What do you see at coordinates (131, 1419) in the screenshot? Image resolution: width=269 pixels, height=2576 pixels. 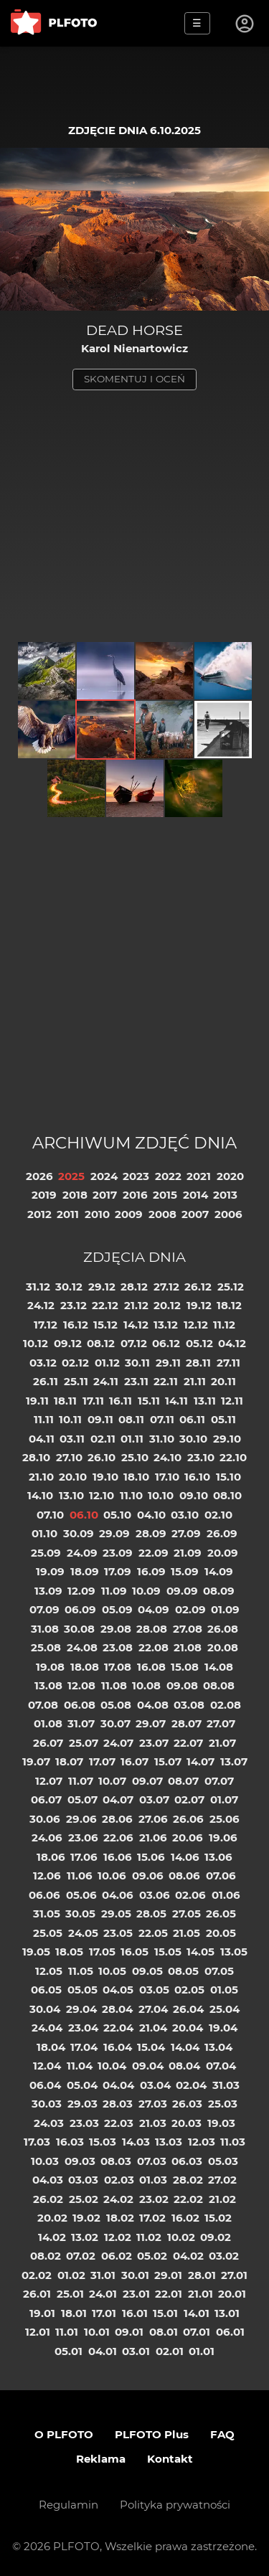 I see `08.11` at bounding box center [131, 1419].